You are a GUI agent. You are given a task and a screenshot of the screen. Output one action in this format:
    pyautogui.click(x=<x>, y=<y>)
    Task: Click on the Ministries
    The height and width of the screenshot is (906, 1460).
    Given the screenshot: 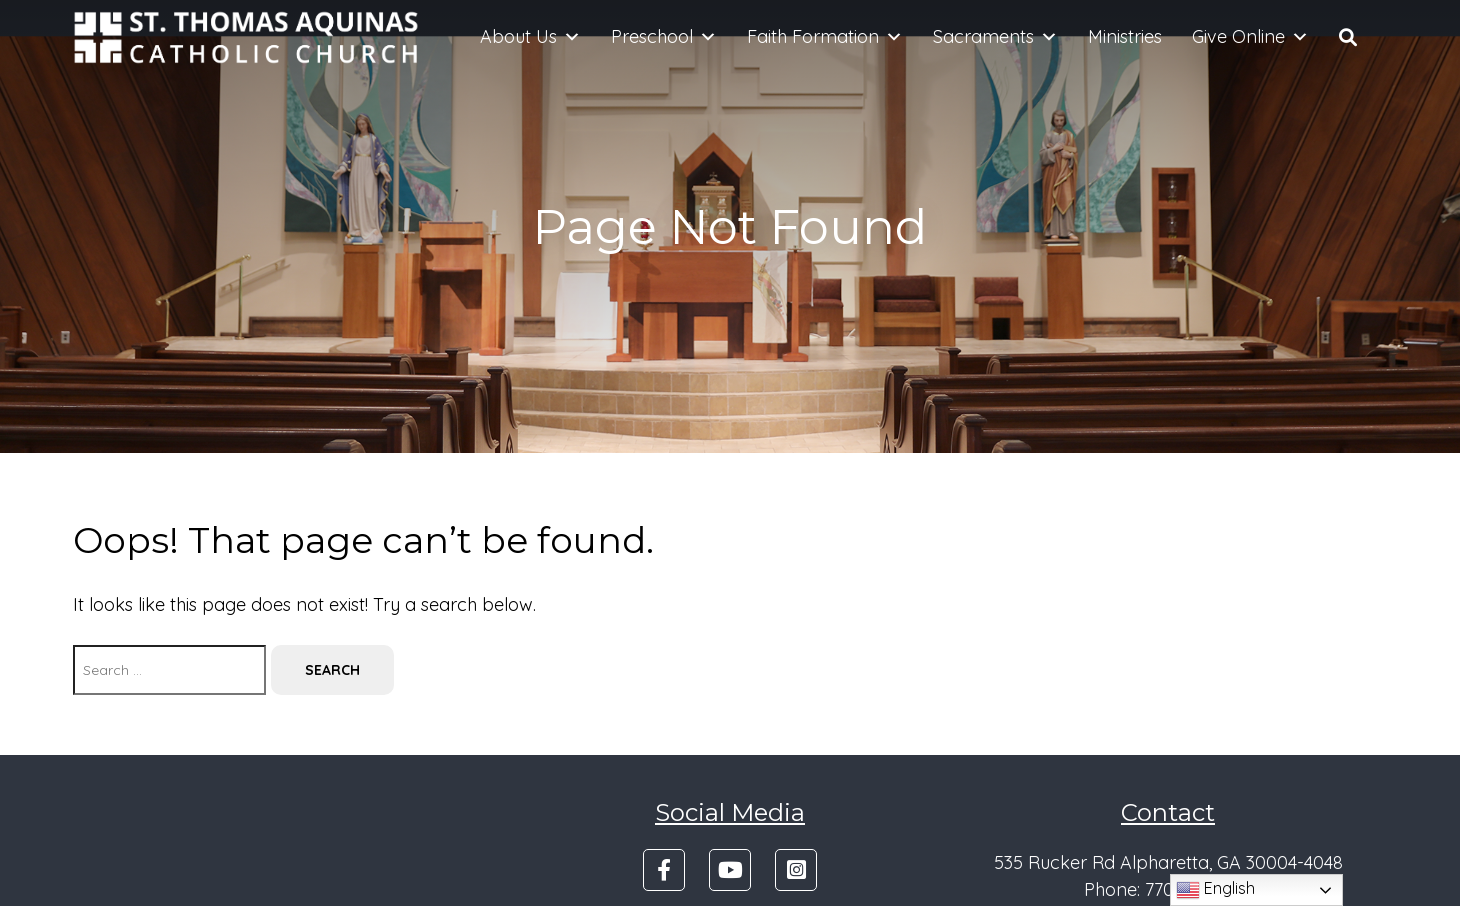 What is the action you would take?
    pyautogui.click(x=1125, y=36)
    